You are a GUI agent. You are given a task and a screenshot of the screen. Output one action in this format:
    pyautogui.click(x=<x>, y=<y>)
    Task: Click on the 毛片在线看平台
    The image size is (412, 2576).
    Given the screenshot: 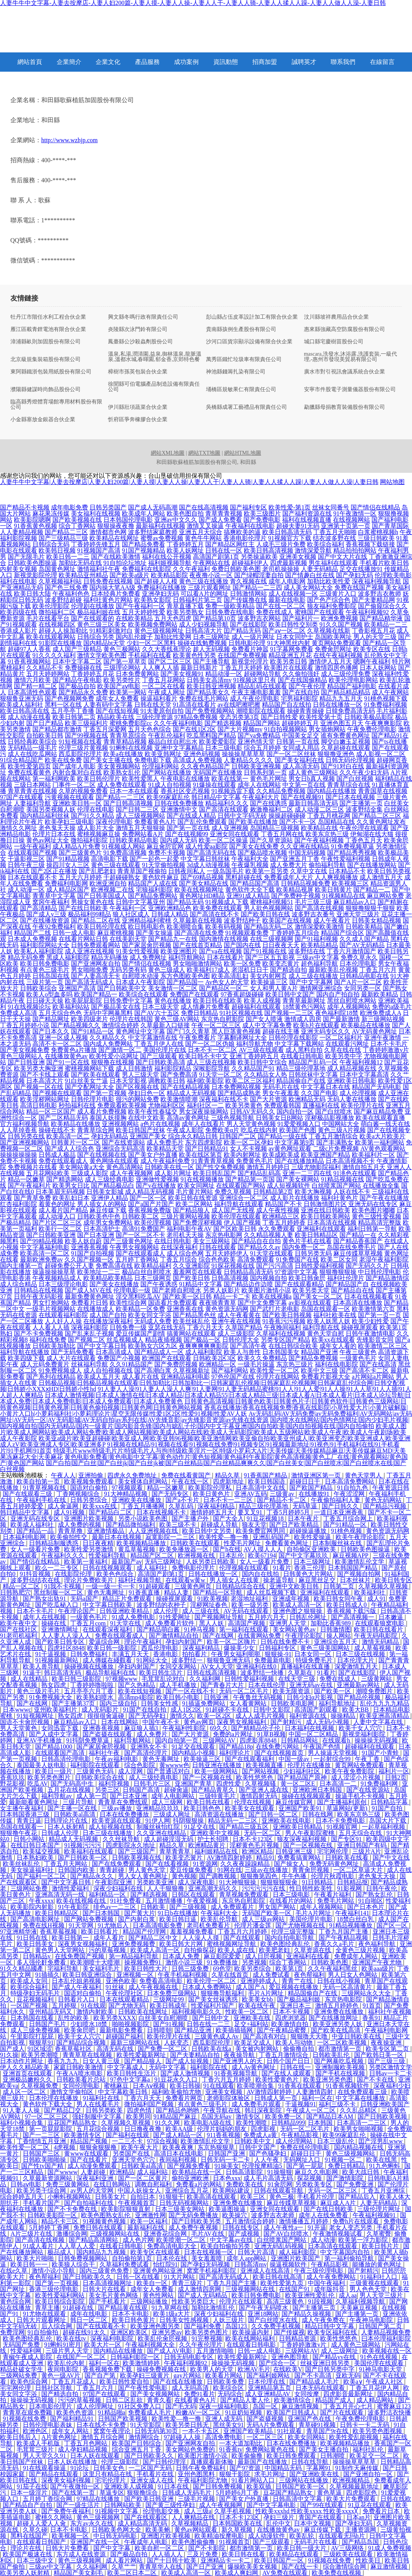 What is the action you would take?
    pyautogui.click(x=47, y=618)
    